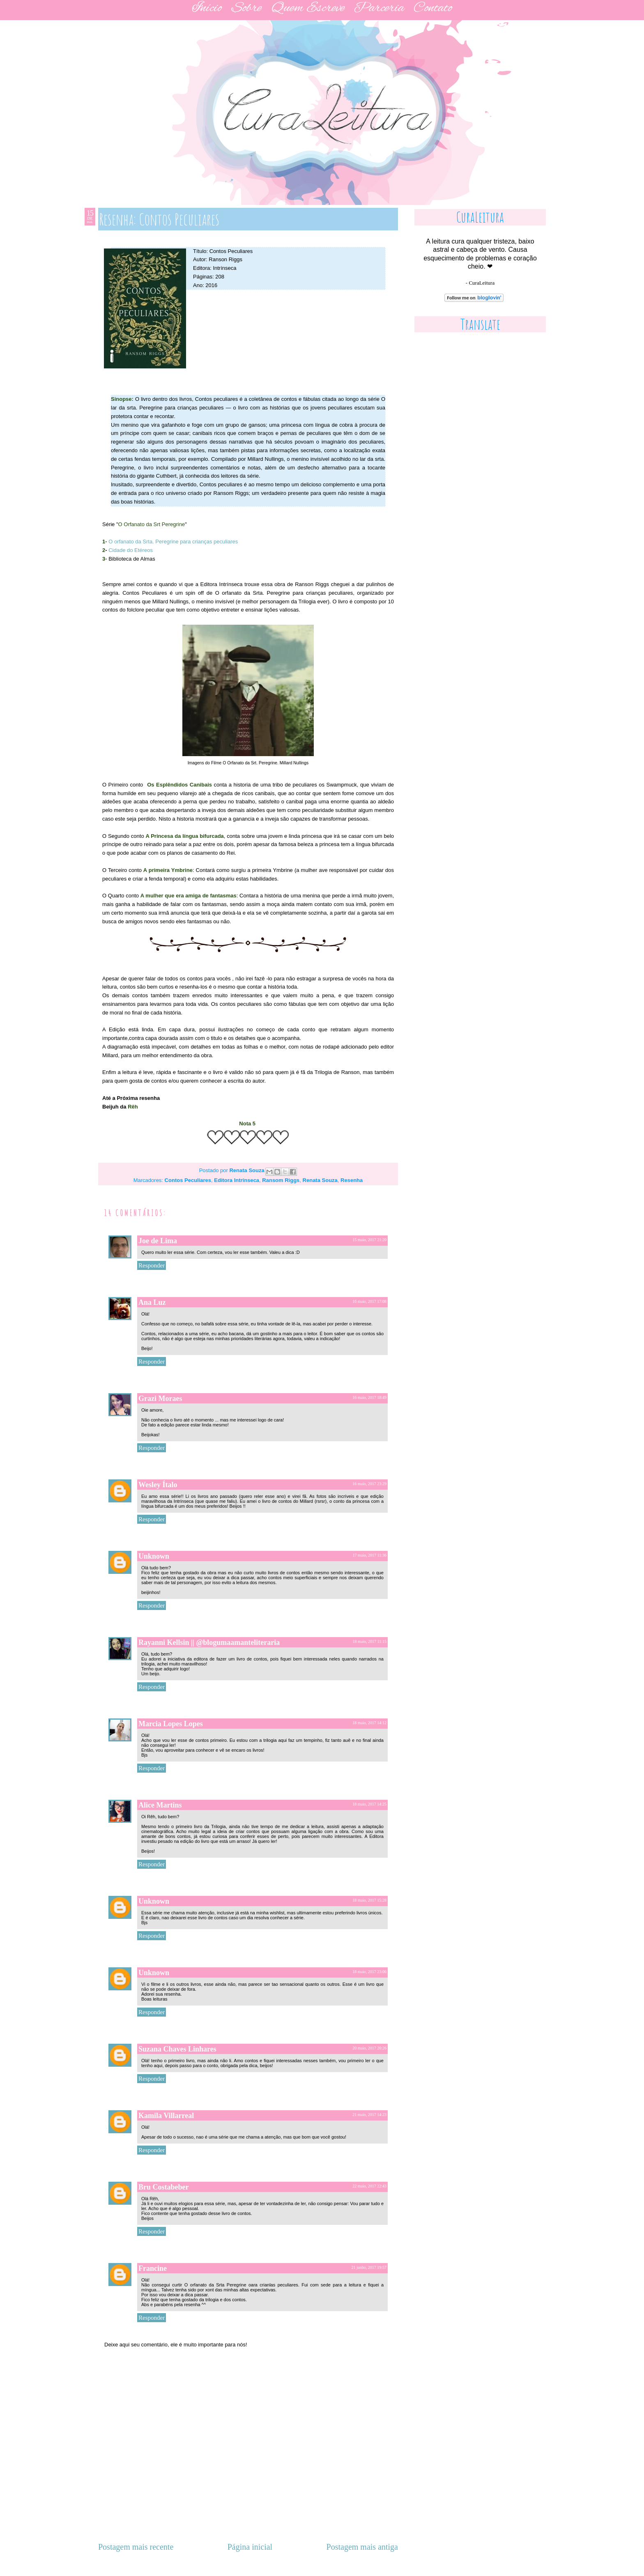 The width and height of the screenshot is (644, 2576). I want to click on Rayanni Kellsin || @blogumaamanteliteraria, so click(209, 1642).